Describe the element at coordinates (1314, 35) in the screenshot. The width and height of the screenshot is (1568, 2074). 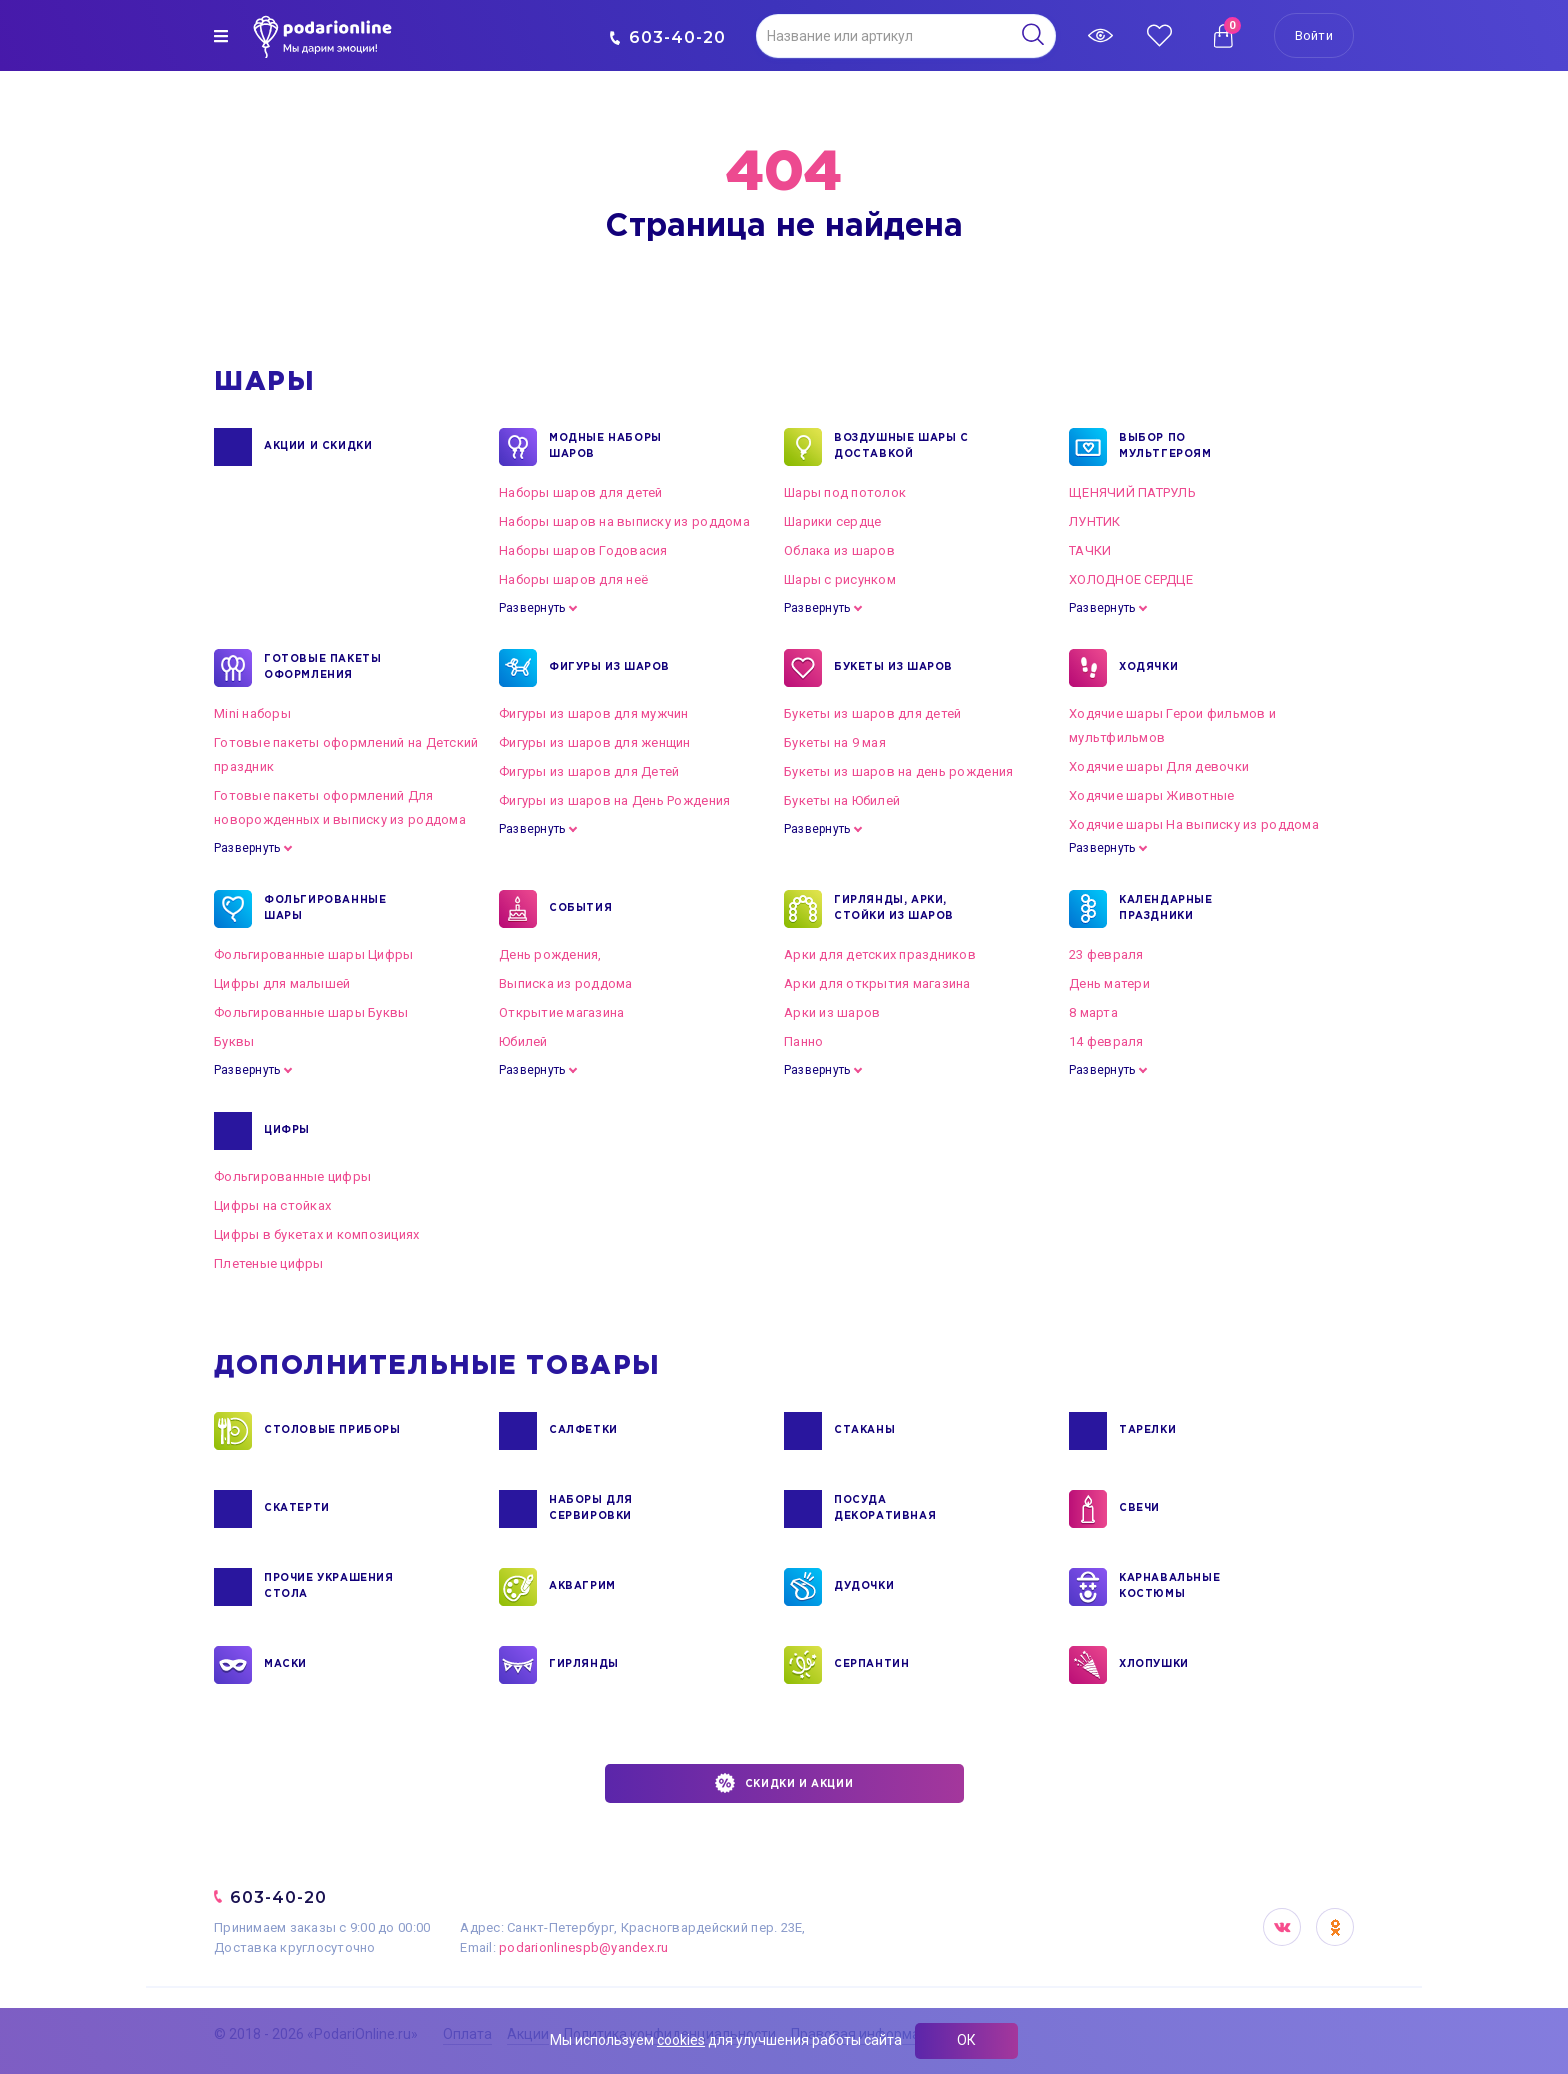
I see `Войти` at that location.